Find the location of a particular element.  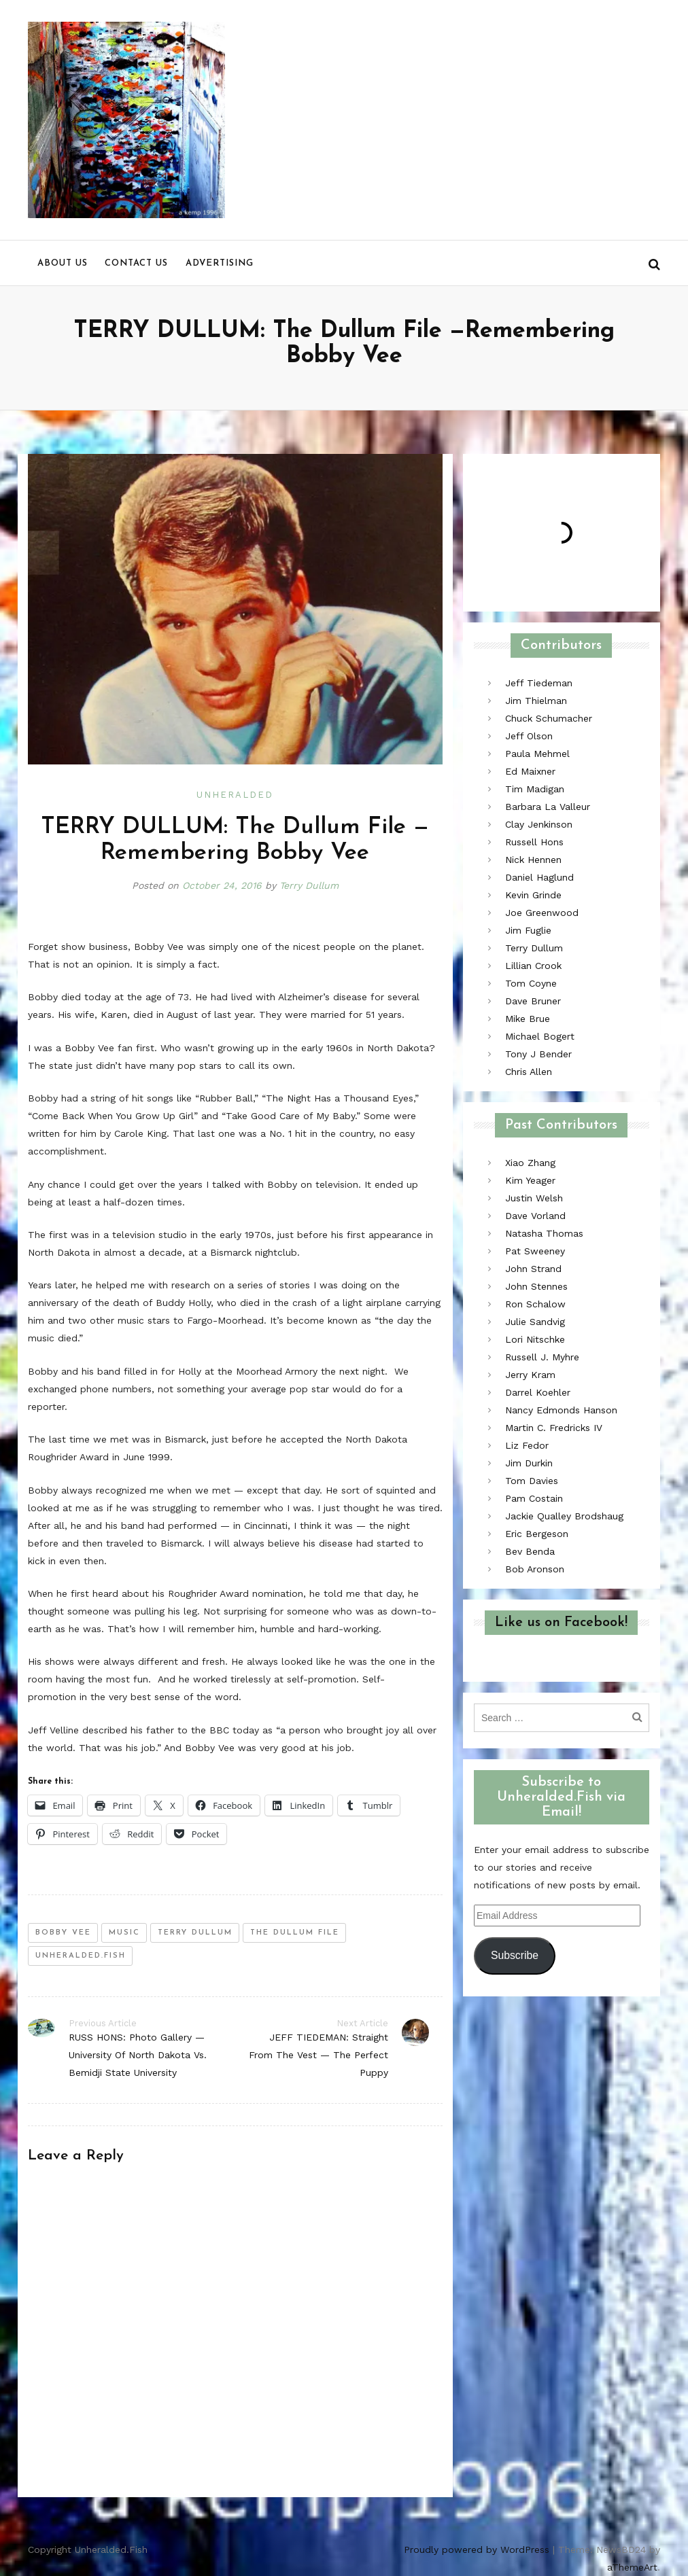

Mike Brue is located at coordinates (527, 1018).